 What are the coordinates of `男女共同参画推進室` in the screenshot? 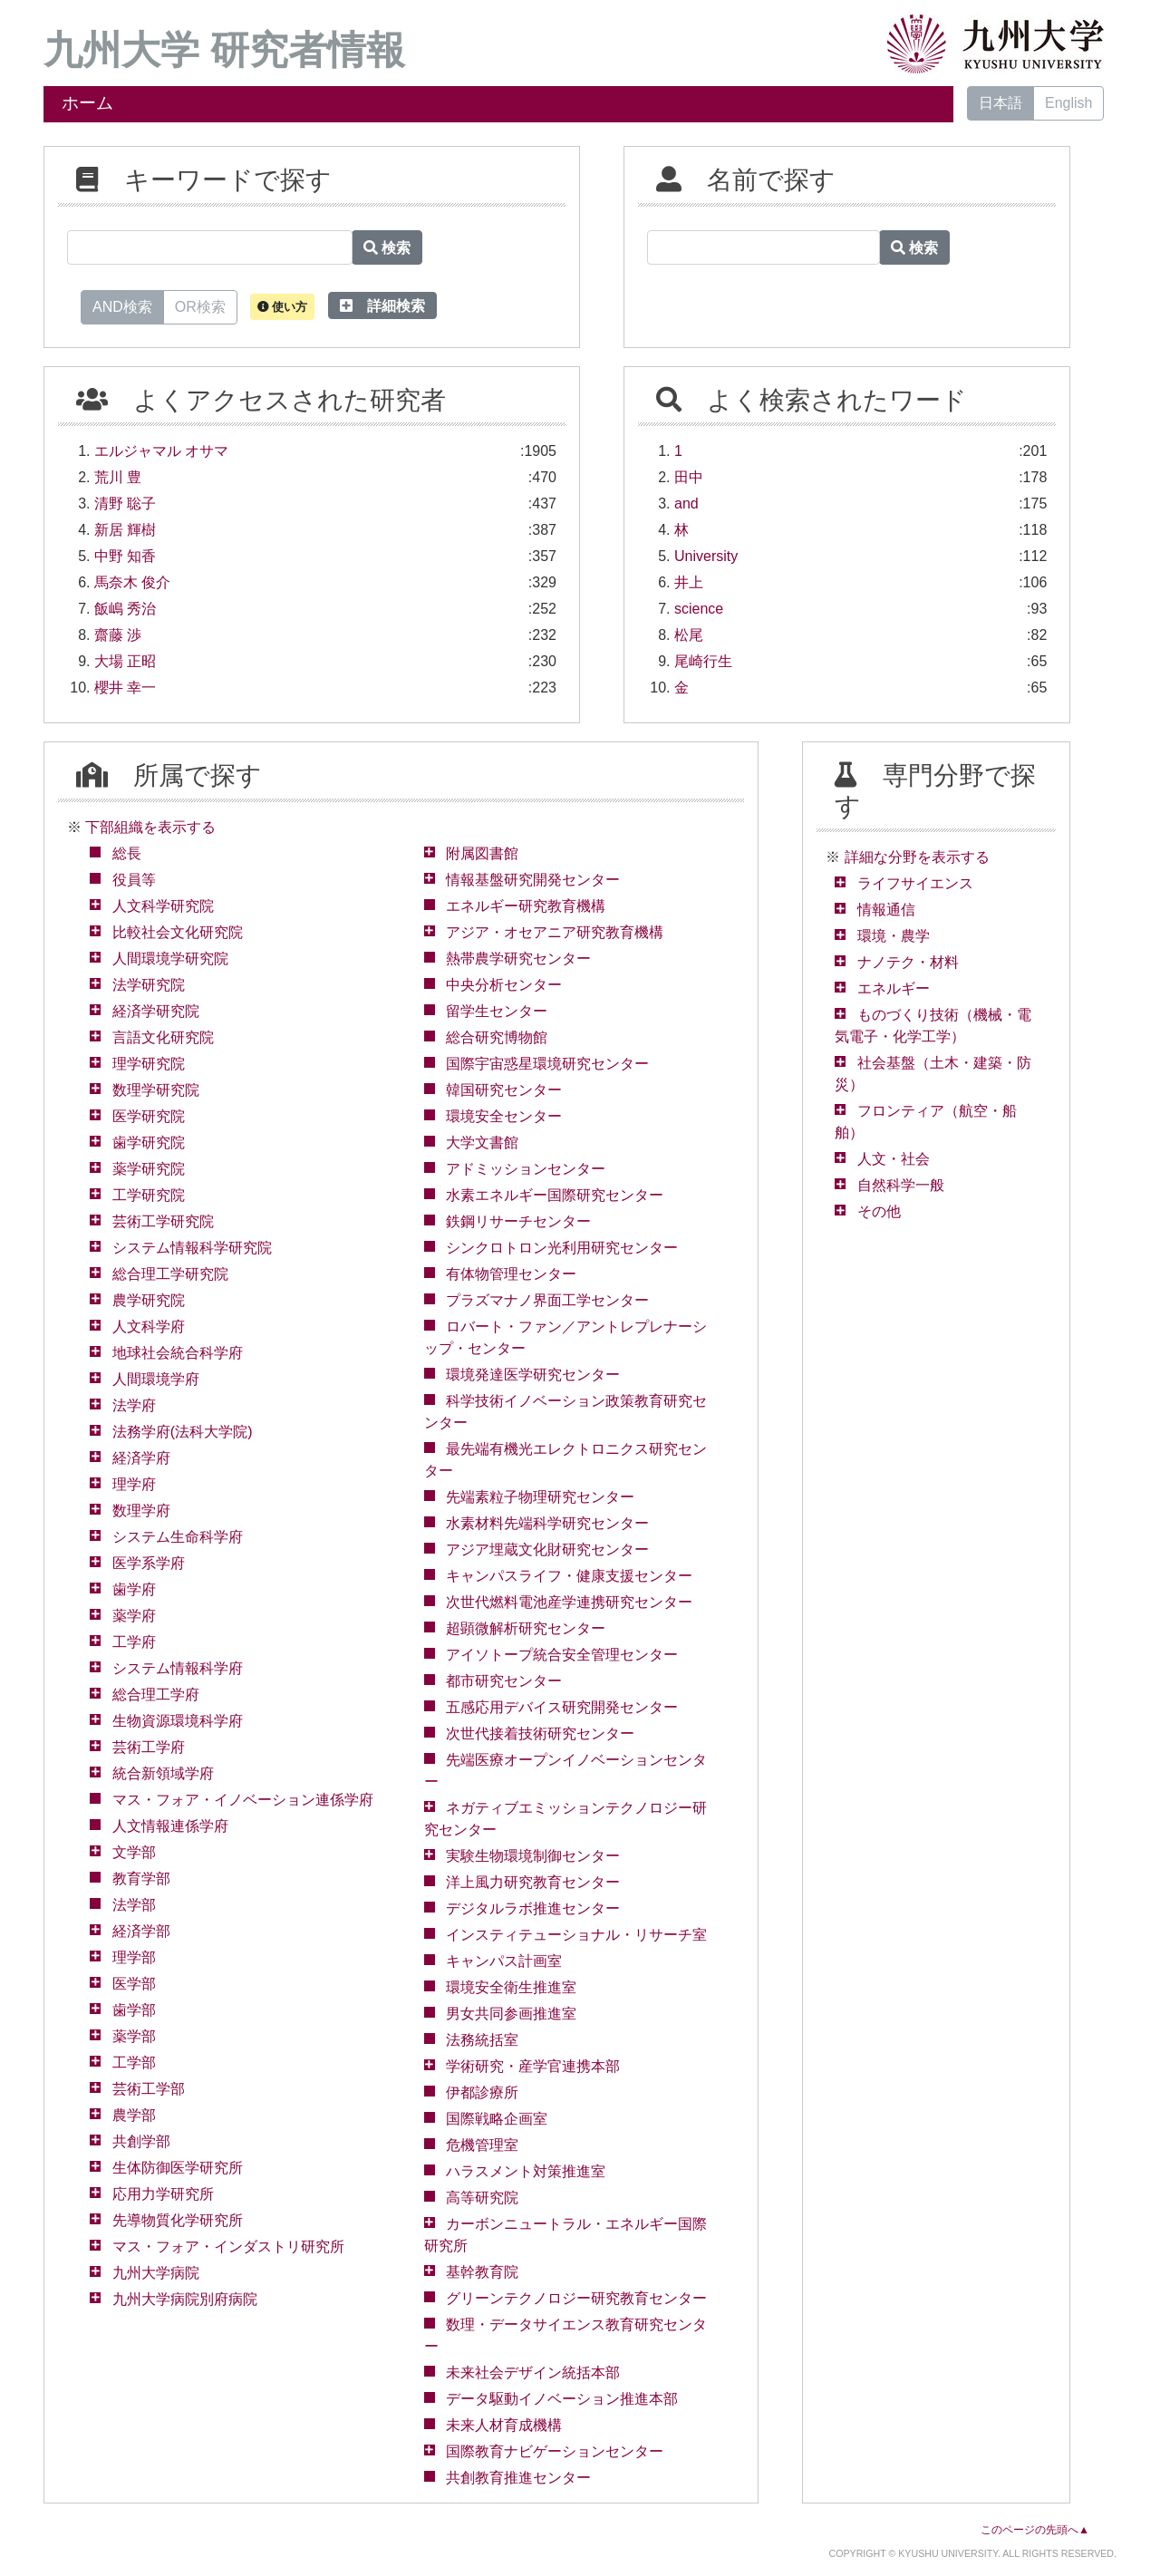 It's located at (511, 2013).